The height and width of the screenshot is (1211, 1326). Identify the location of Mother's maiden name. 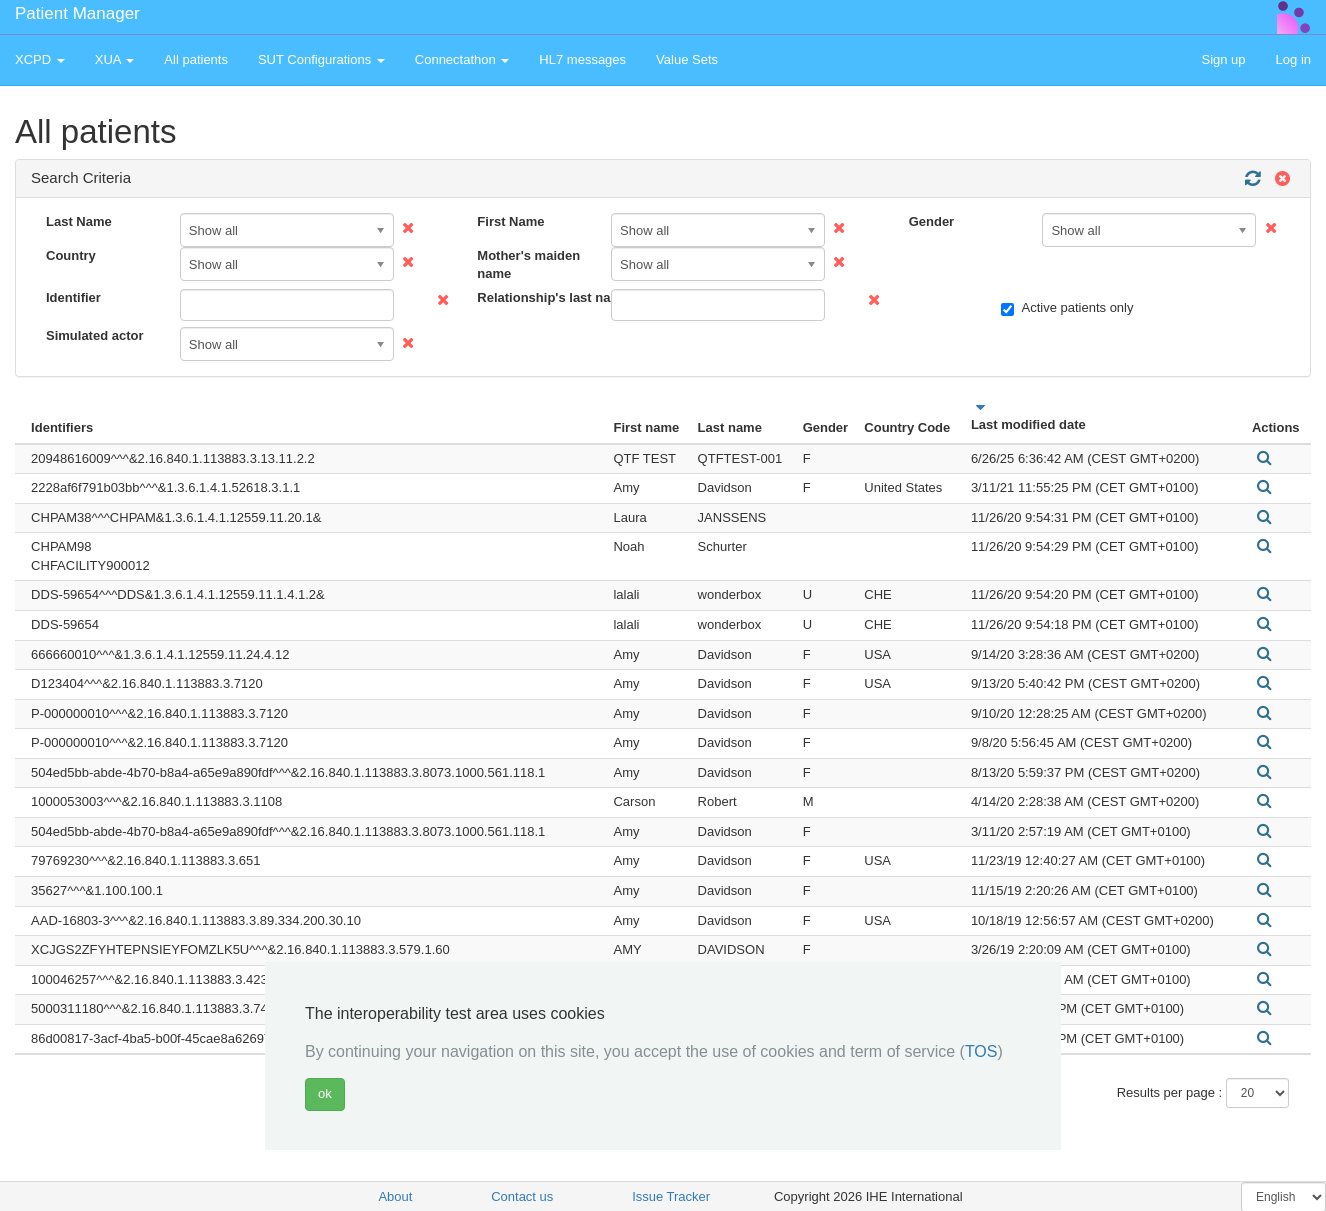
(528, 265).